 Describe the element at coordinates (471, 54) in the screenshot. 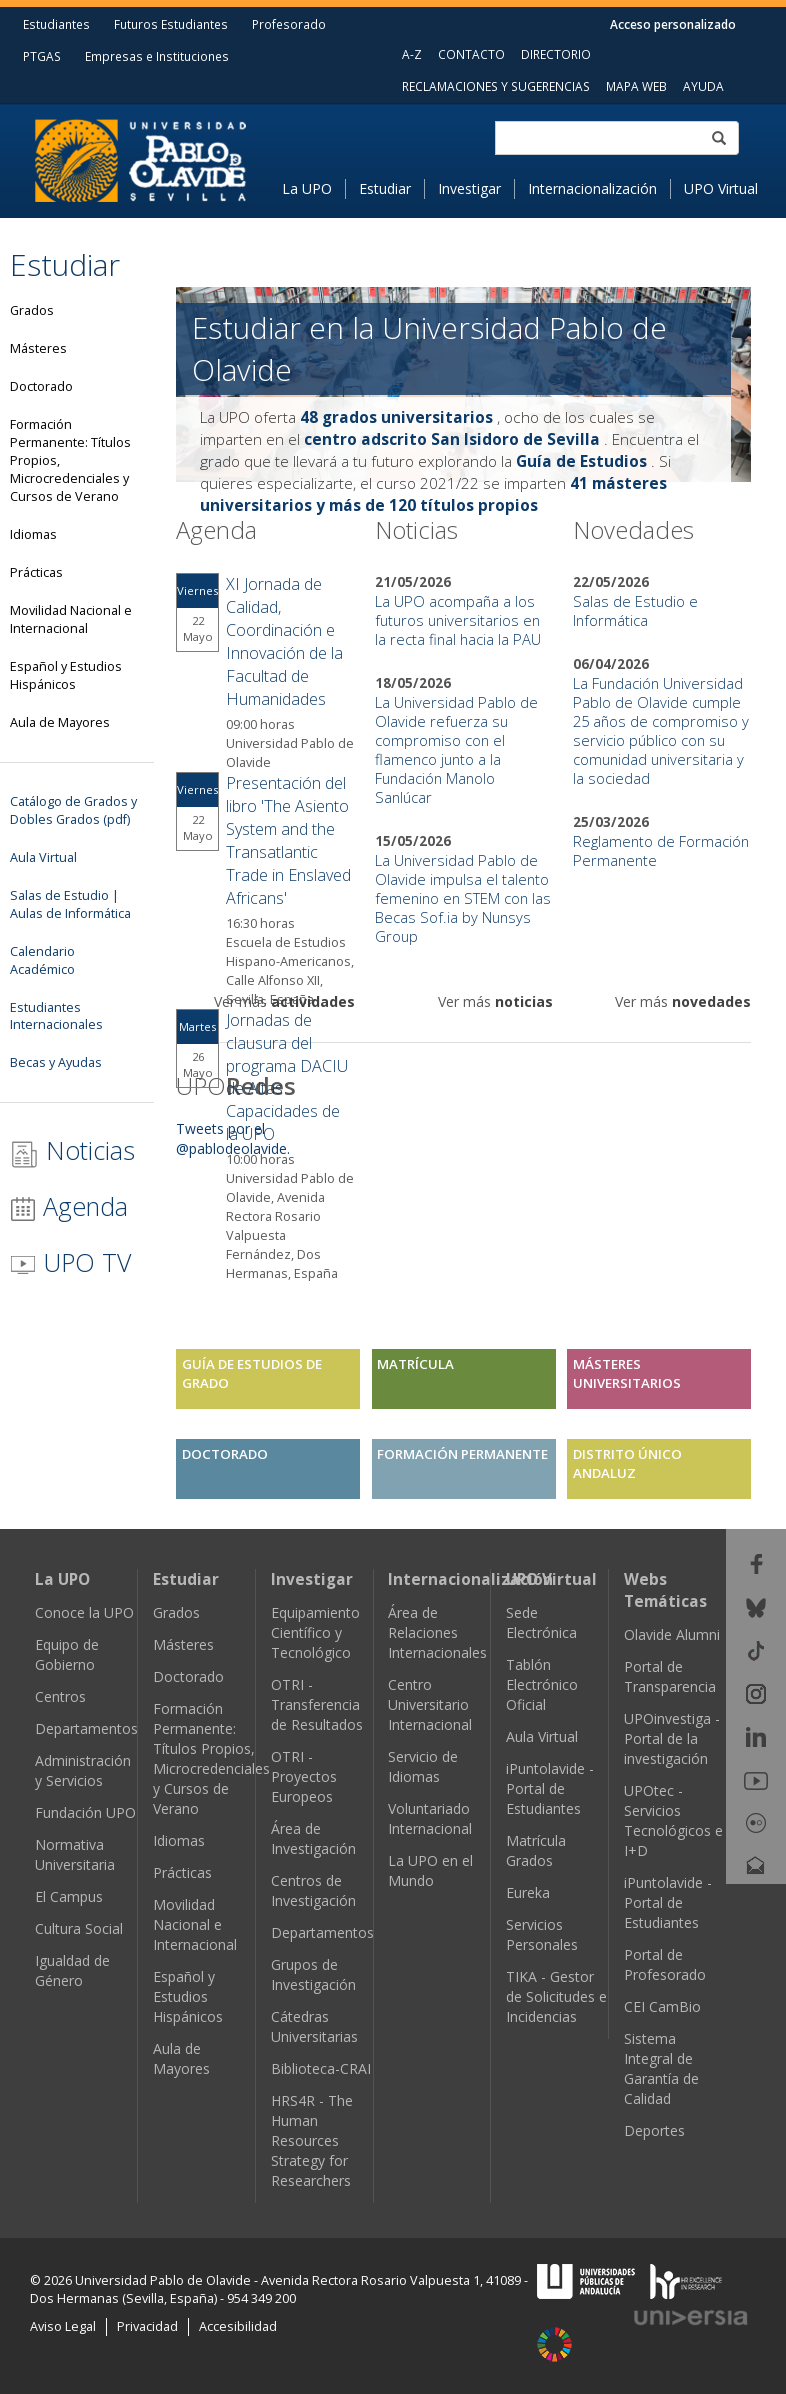

I see `CONTACTO` at that location.